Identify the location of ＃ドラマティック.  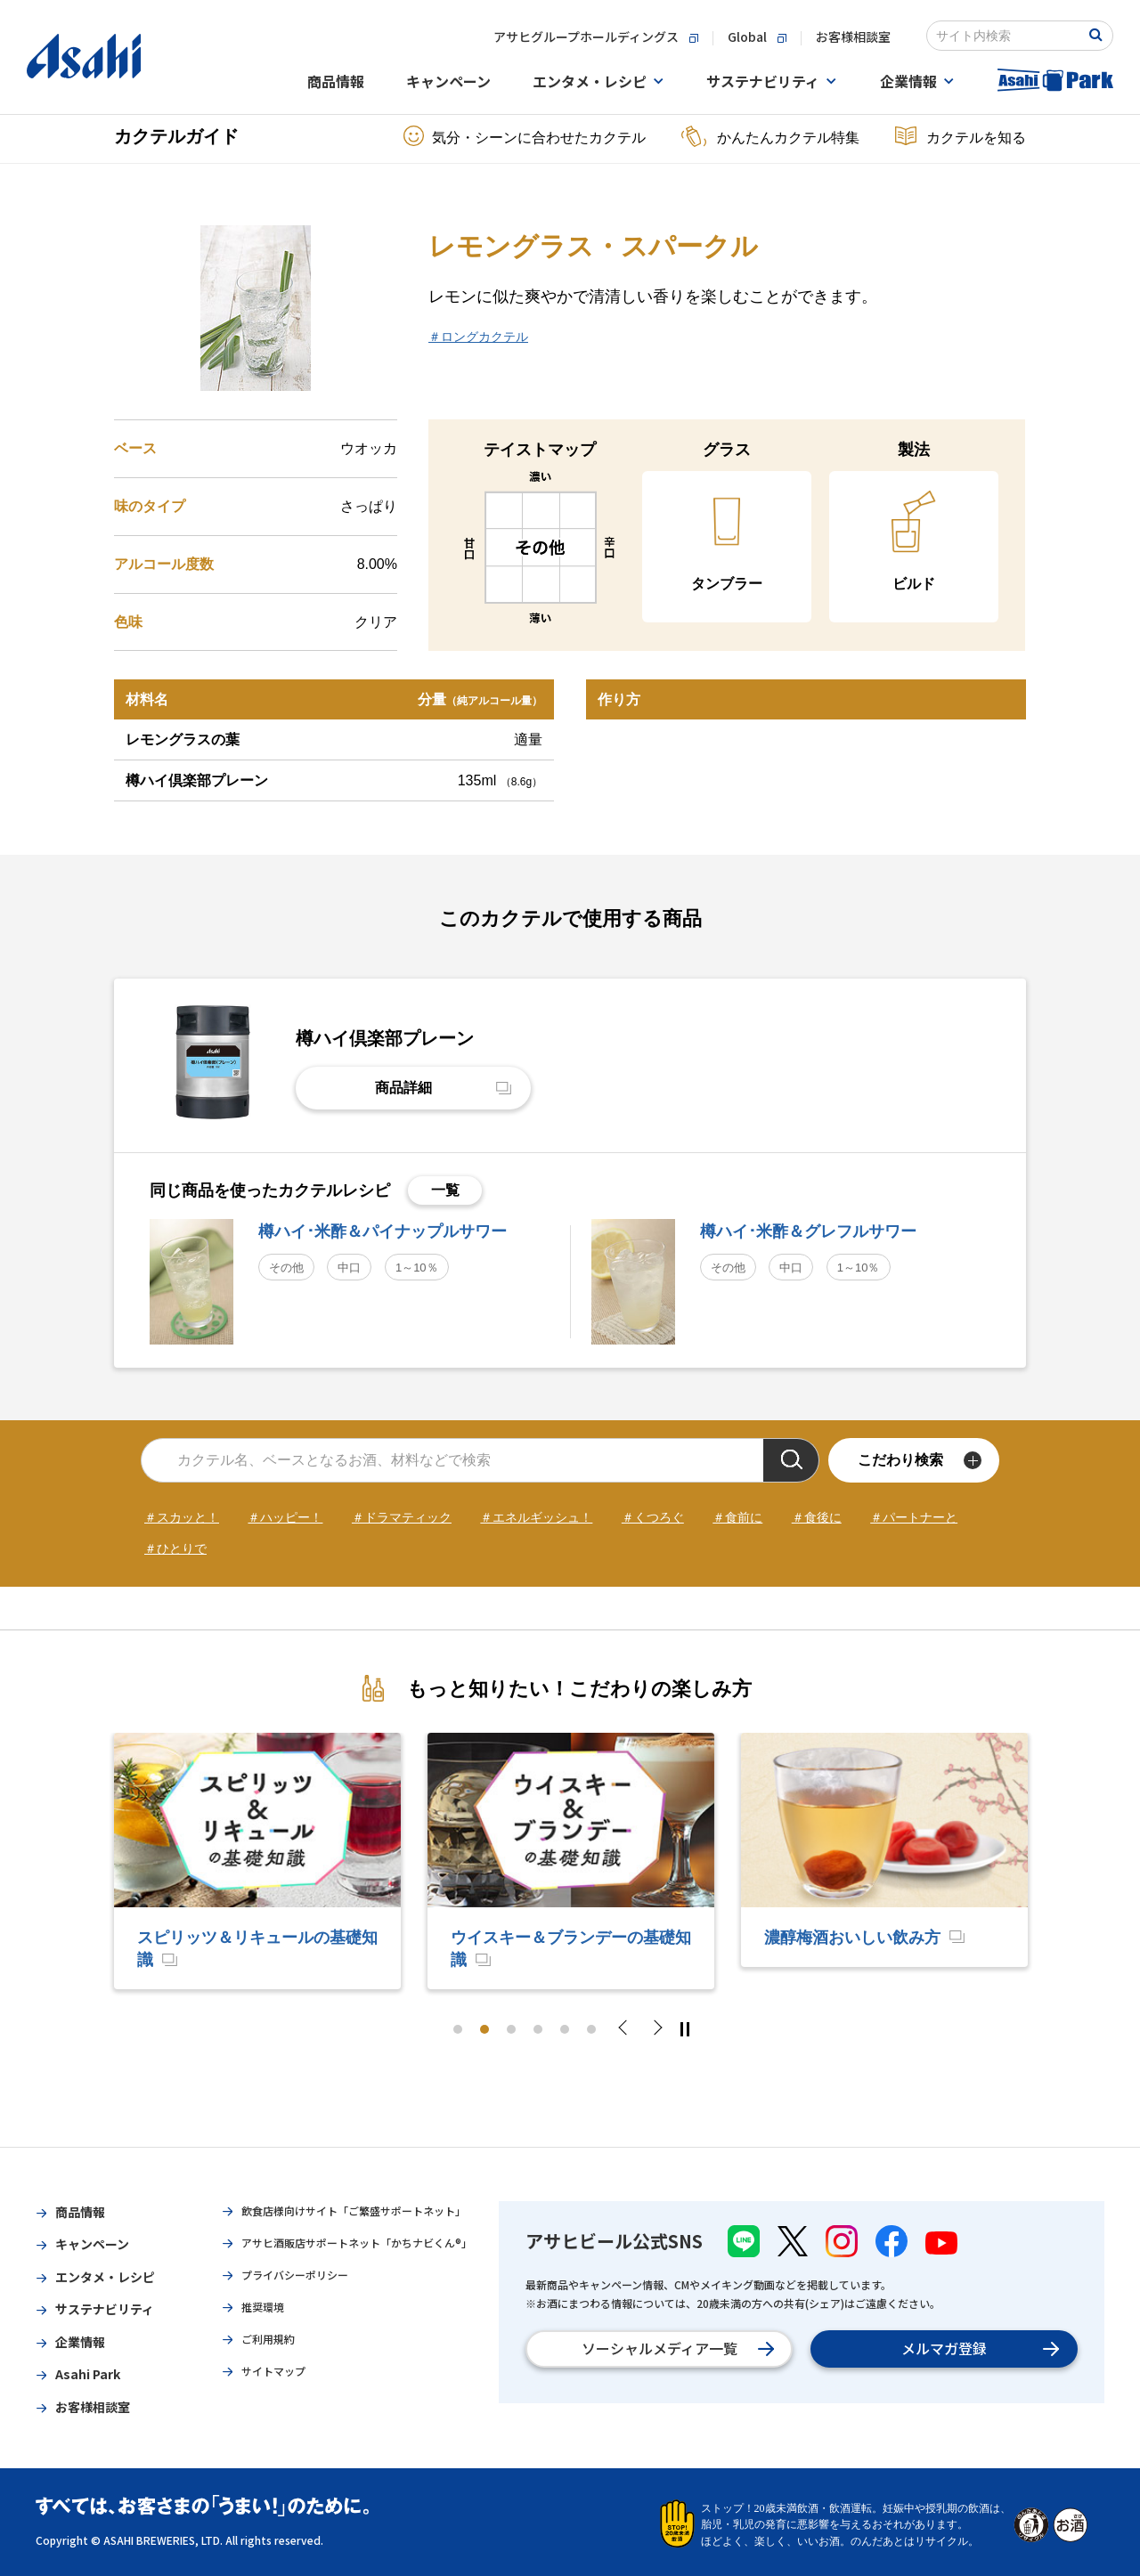
(402, 1517).